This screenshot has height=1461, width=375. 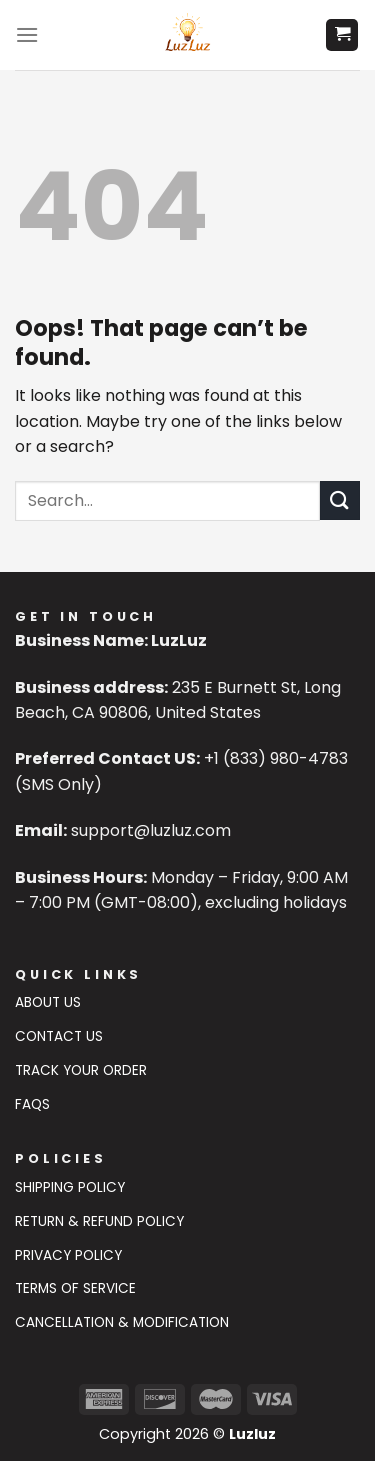 I want to click on About Us, so click(x=48, y=1002).